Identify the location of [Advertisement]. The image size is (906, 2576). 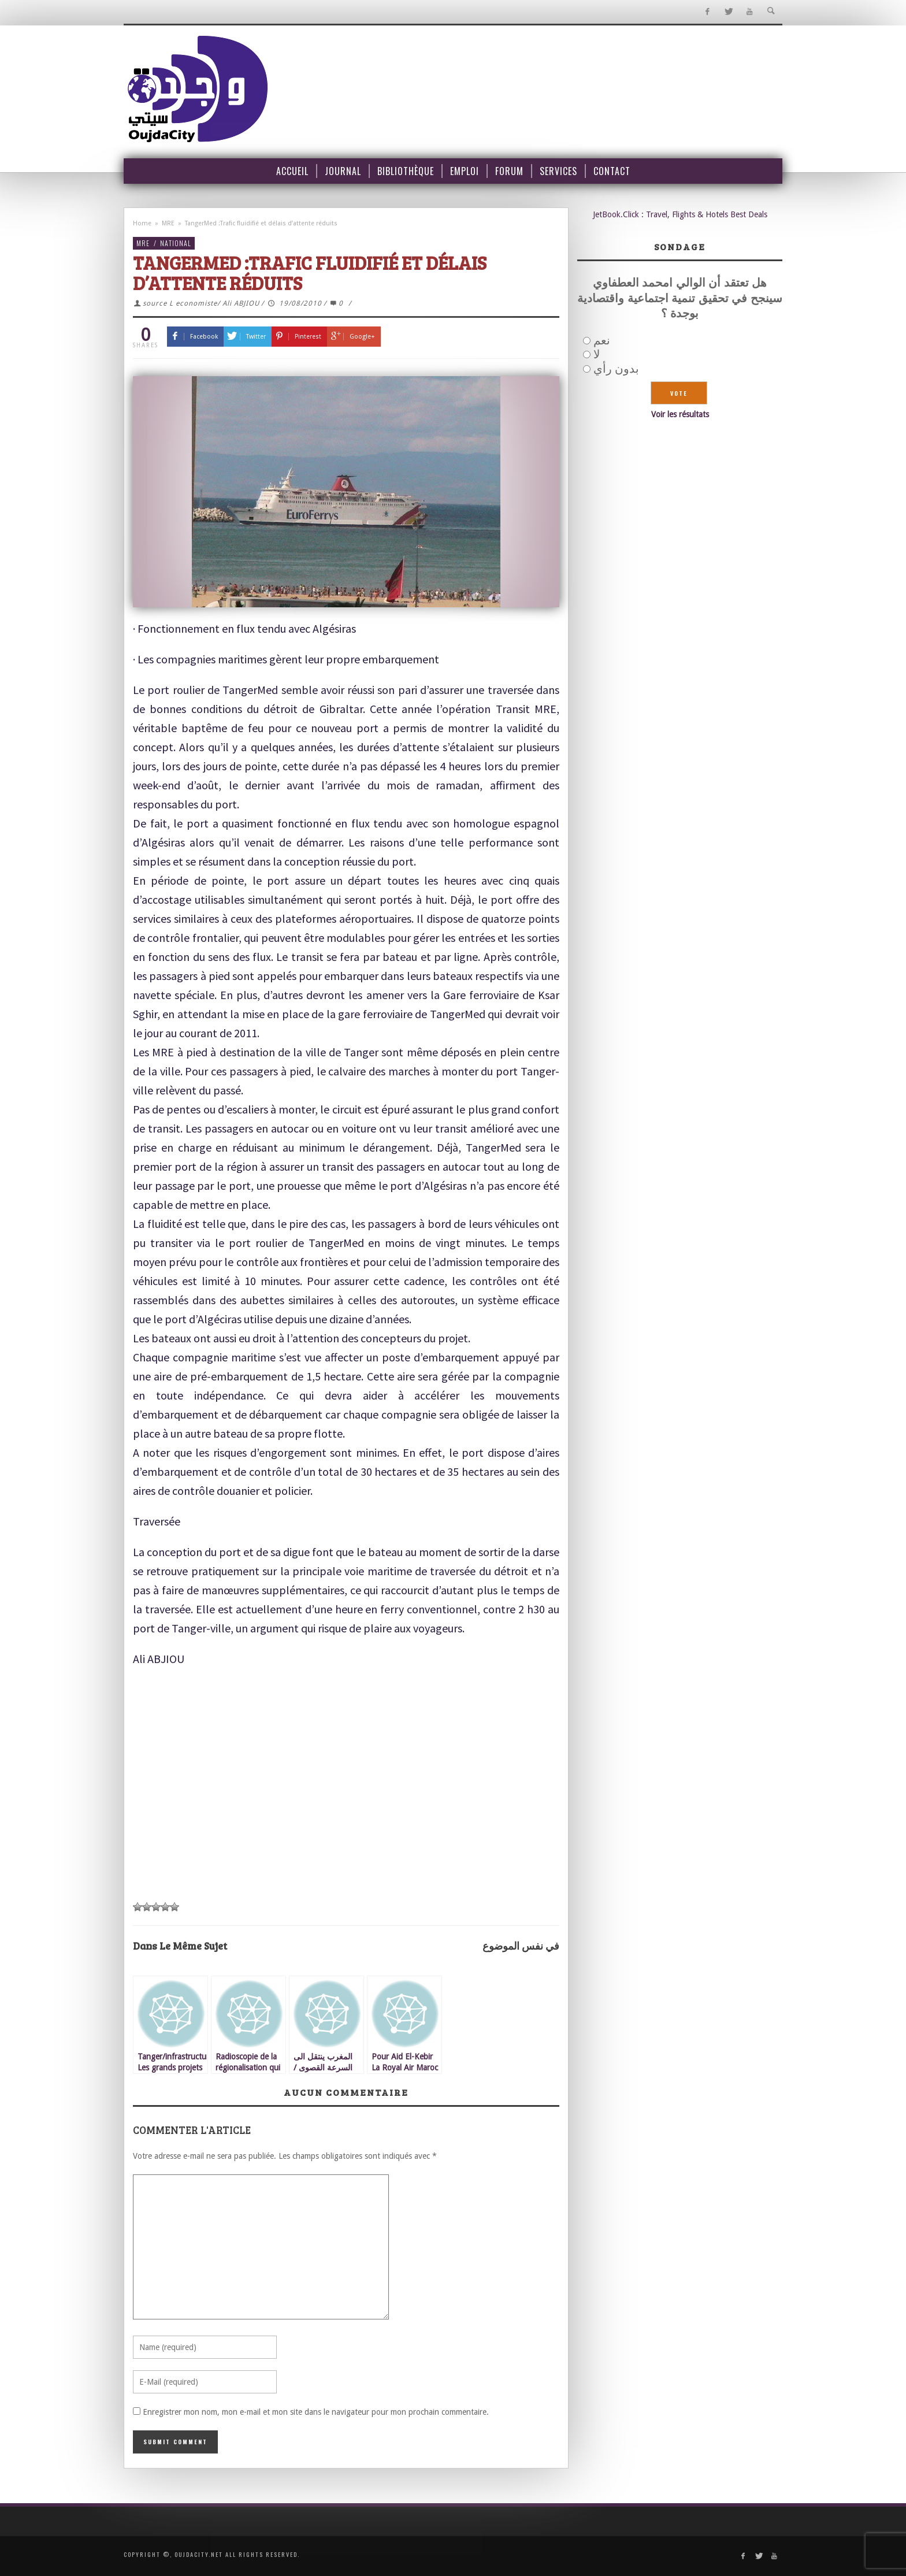
(346, 1807).